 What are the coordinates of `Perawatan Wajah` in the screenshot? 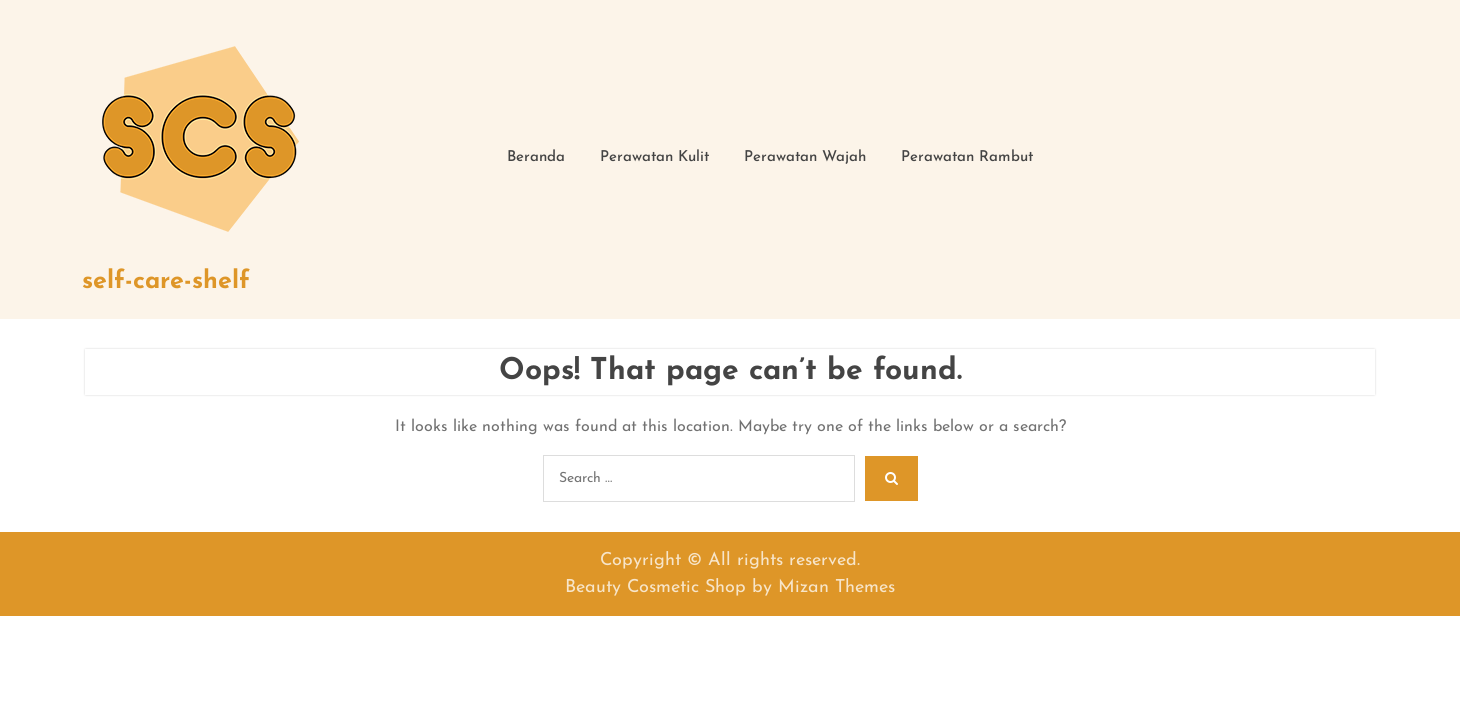 It's located at (805, 157).